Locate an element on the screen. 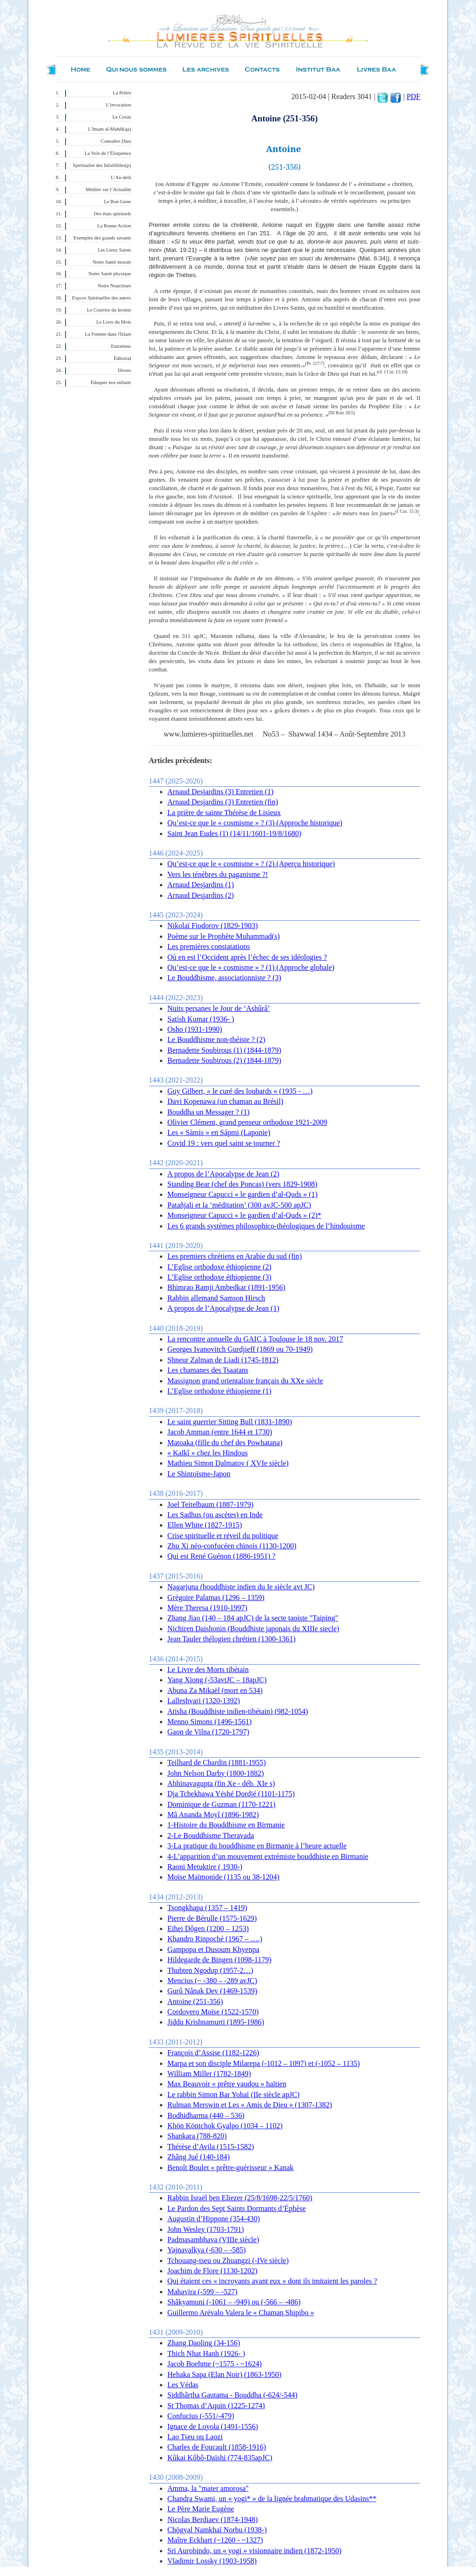  Guillermo Arévalo Valera le « Chaman Shipibo » is located at coordinates (240, 2313).